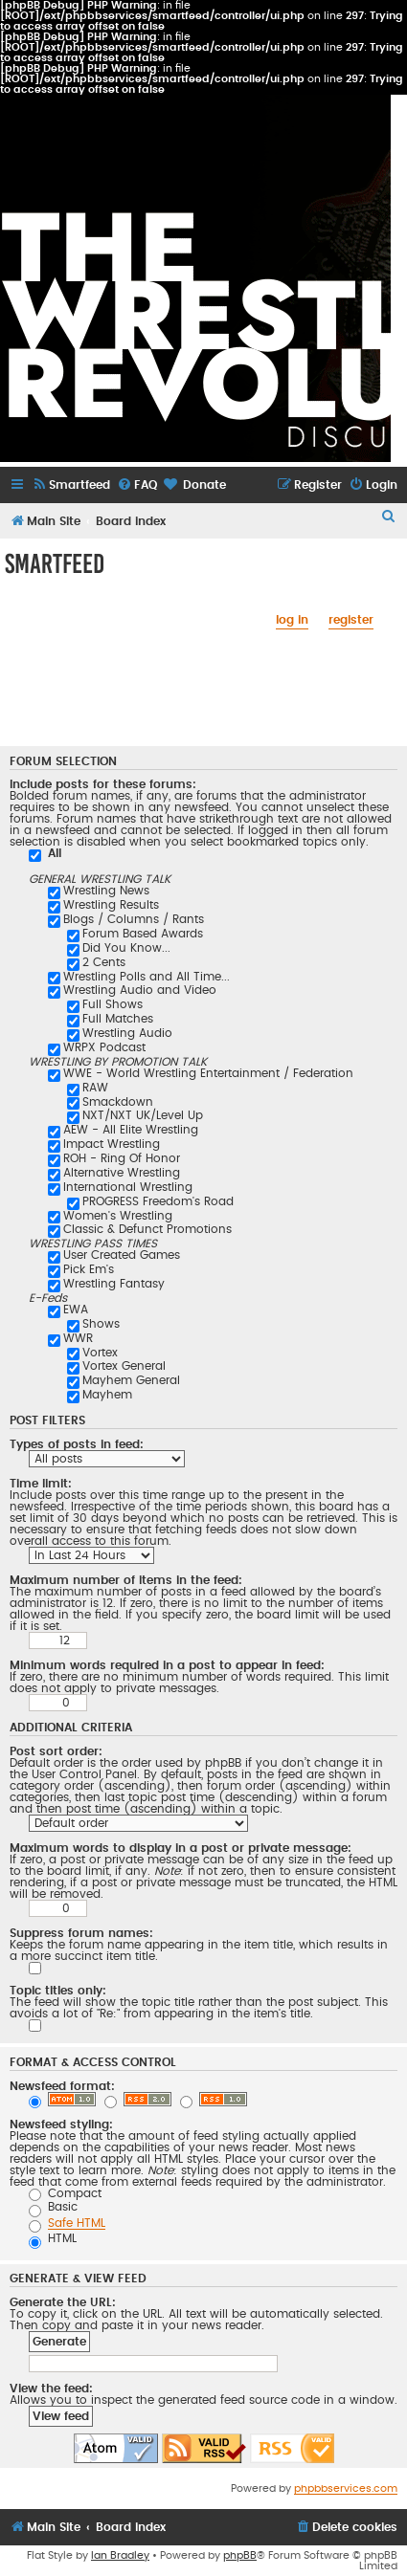  Describe the element at coordinates (292, 620) in the screenshot. I see `log in` at that location.